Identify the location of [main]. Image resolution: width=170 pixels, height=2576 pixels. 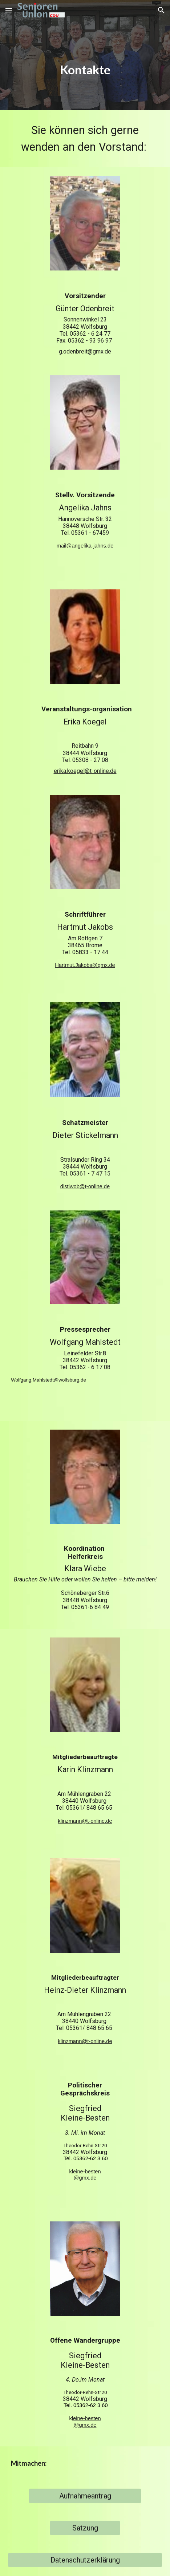
(85, 55).